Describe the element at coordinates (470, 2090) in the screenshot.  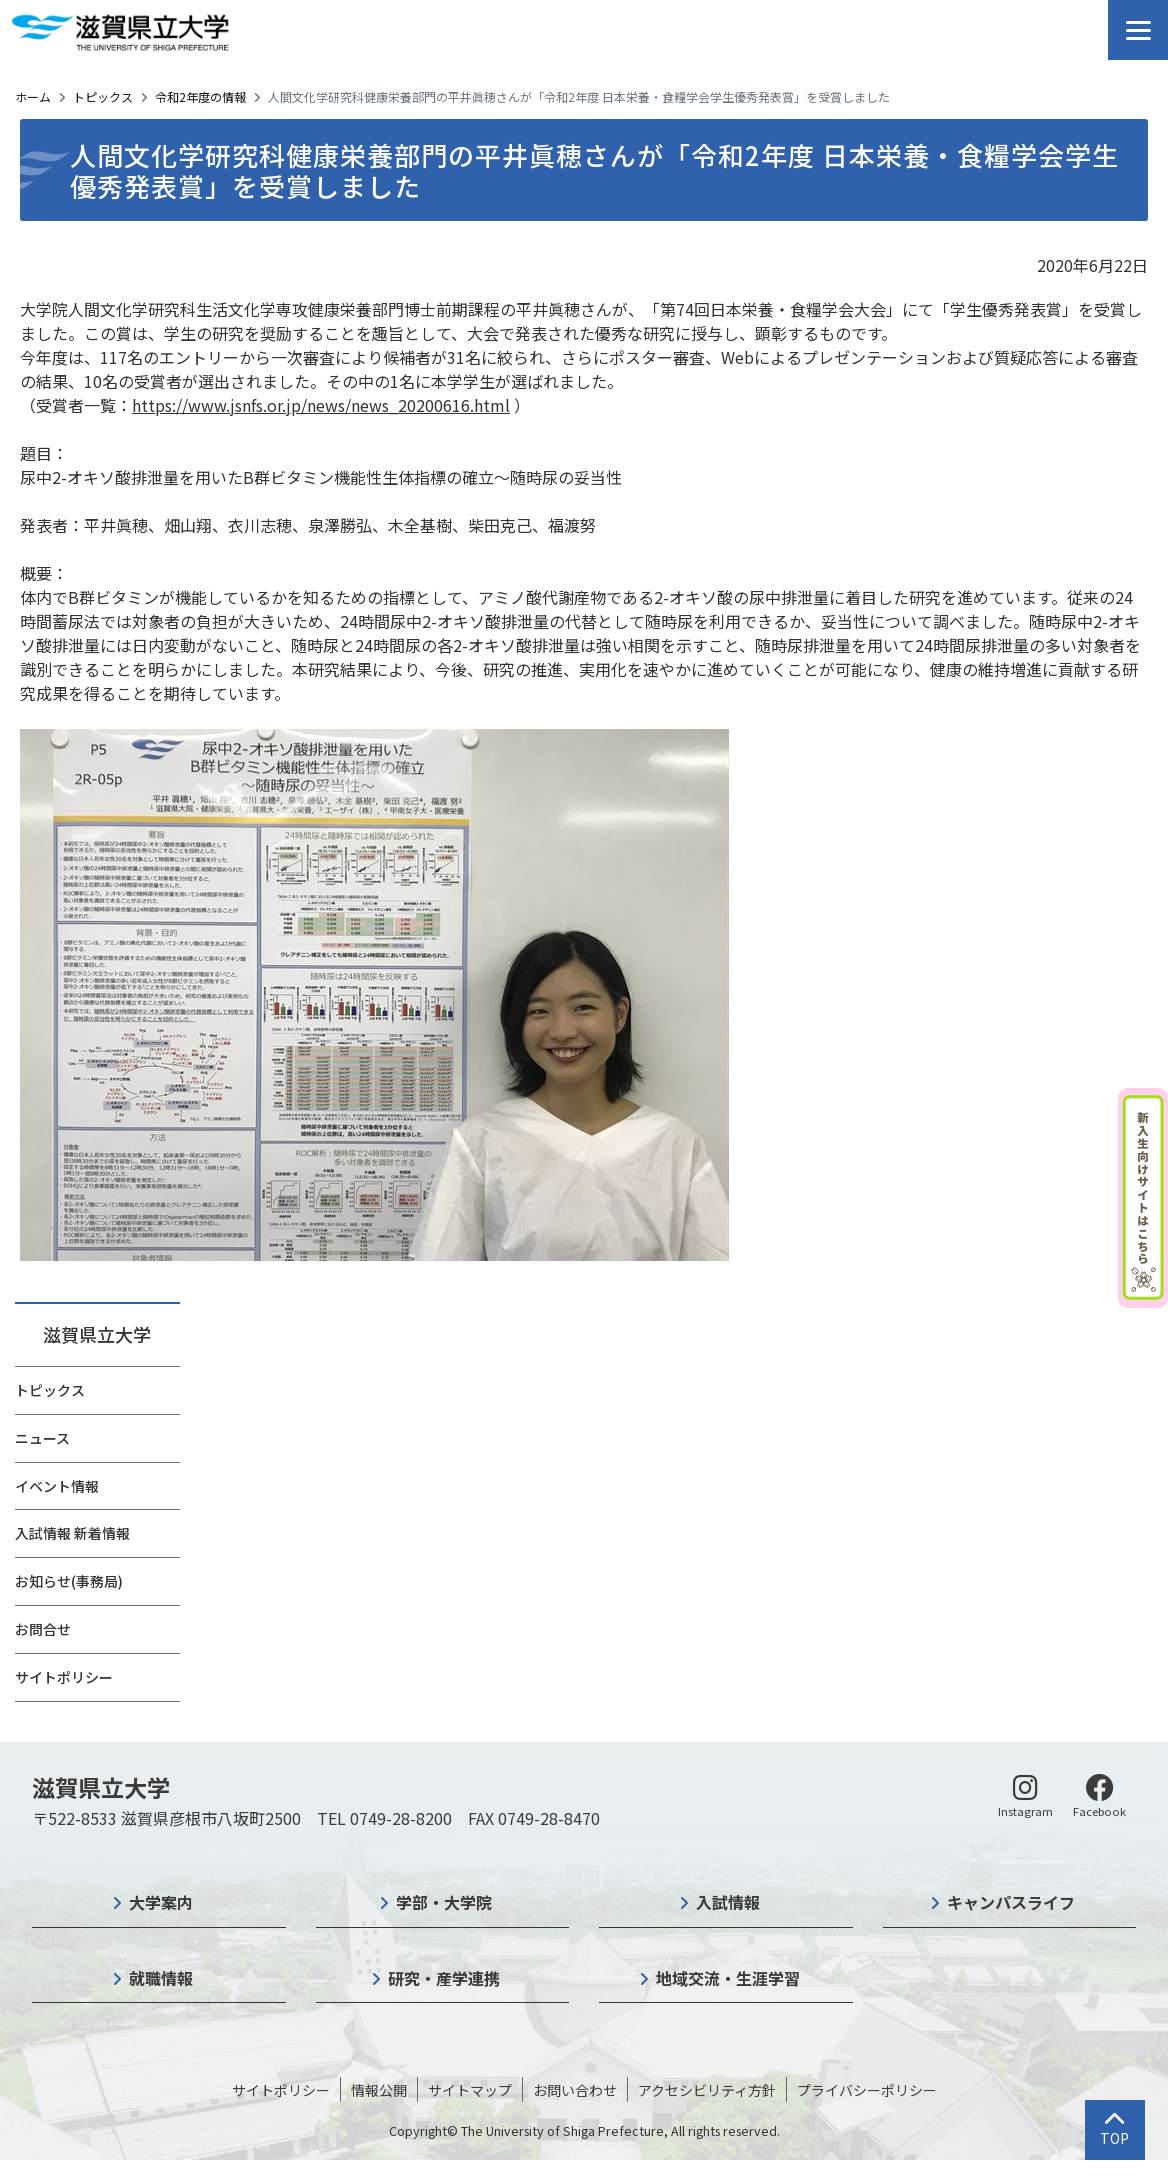
I see `サイトマップ` at that location.